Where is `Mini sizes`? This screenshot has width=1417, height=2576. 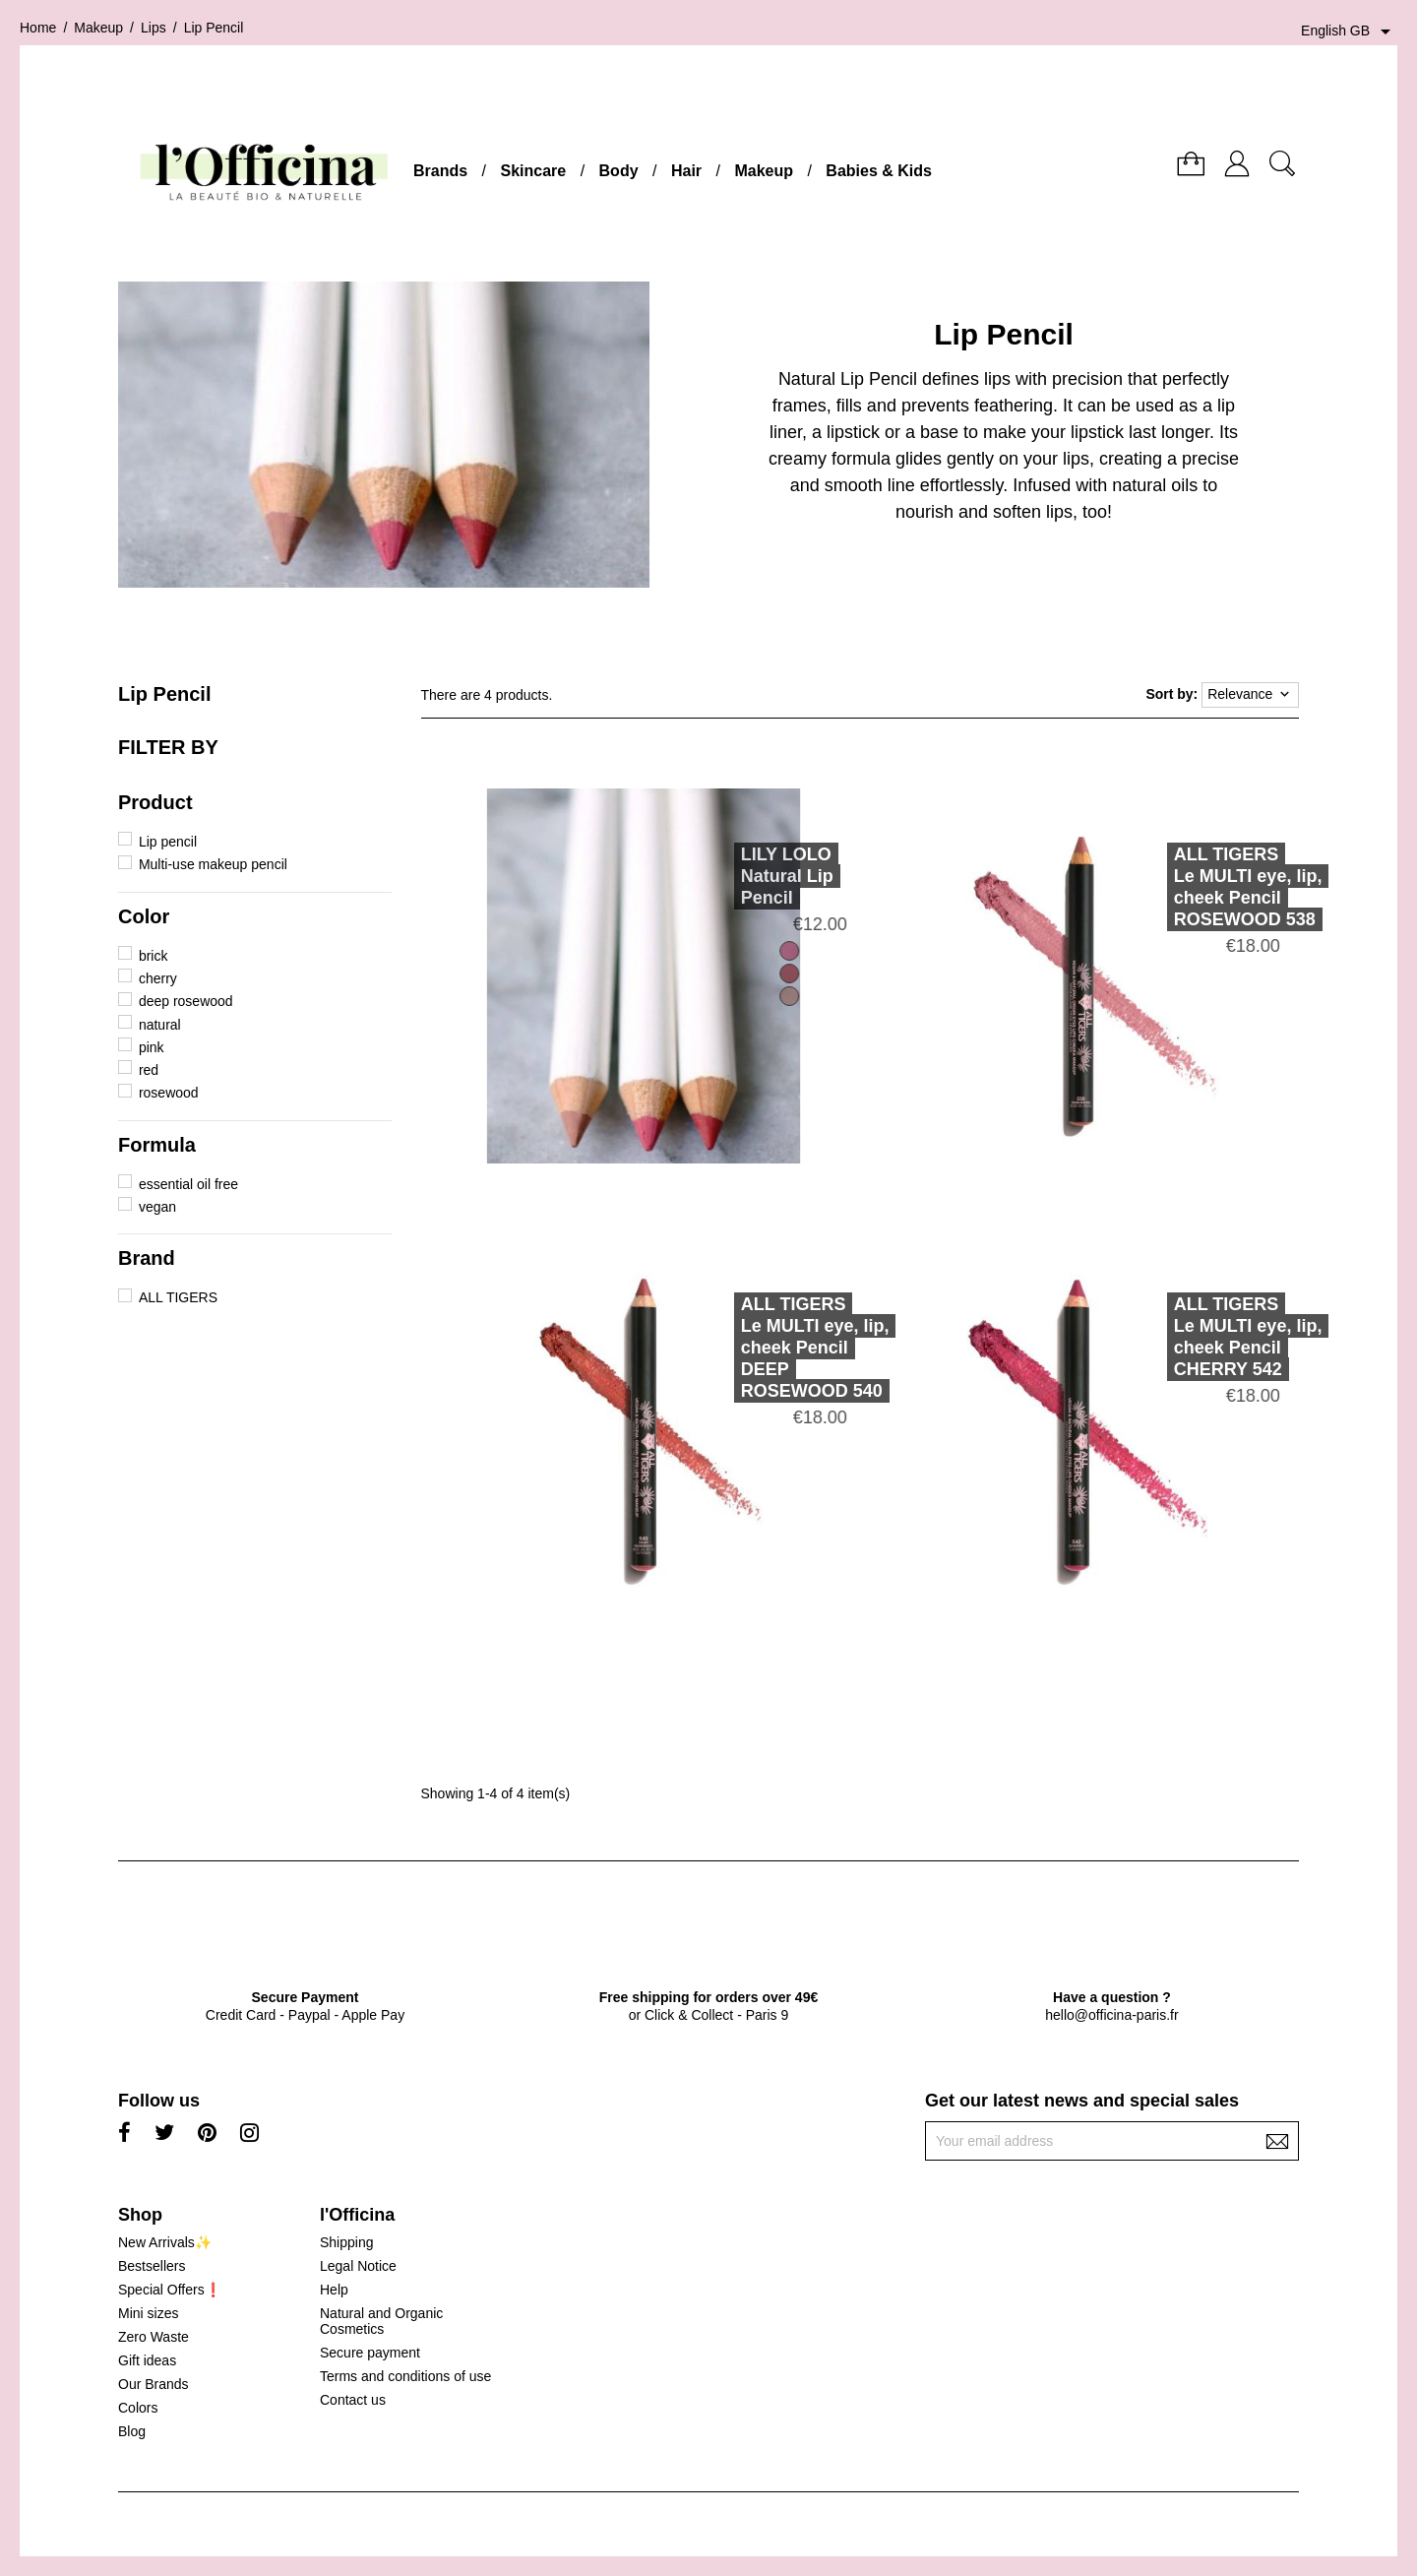 Mini sizes is located at coordinates (148, 2313).